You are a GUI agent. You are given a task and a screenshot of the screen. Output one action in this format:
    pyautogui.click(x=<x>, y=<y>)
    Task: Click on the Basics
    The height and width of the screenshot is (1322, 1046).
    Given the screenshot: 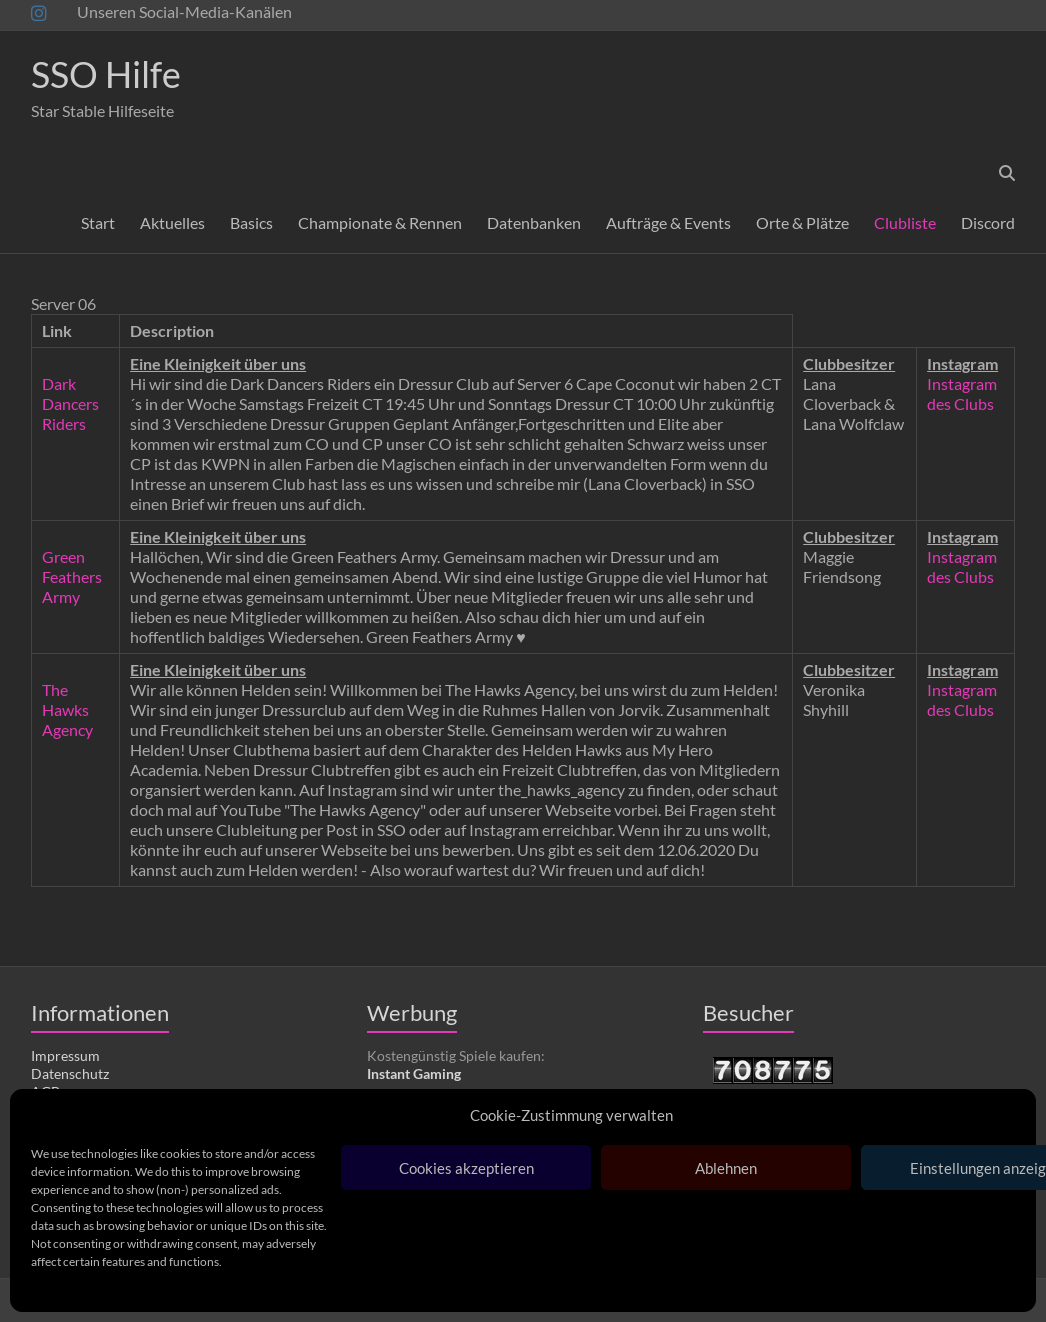 What is the action you would take?
    pyautogui.click(x=251, y=222)
    